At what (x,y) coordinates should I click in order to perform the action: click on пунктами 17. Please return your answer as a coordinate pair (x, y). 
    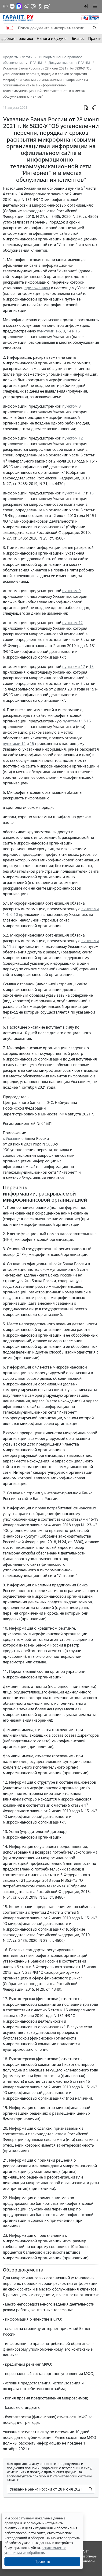
    Looking at the image, I should click on (73, 493).